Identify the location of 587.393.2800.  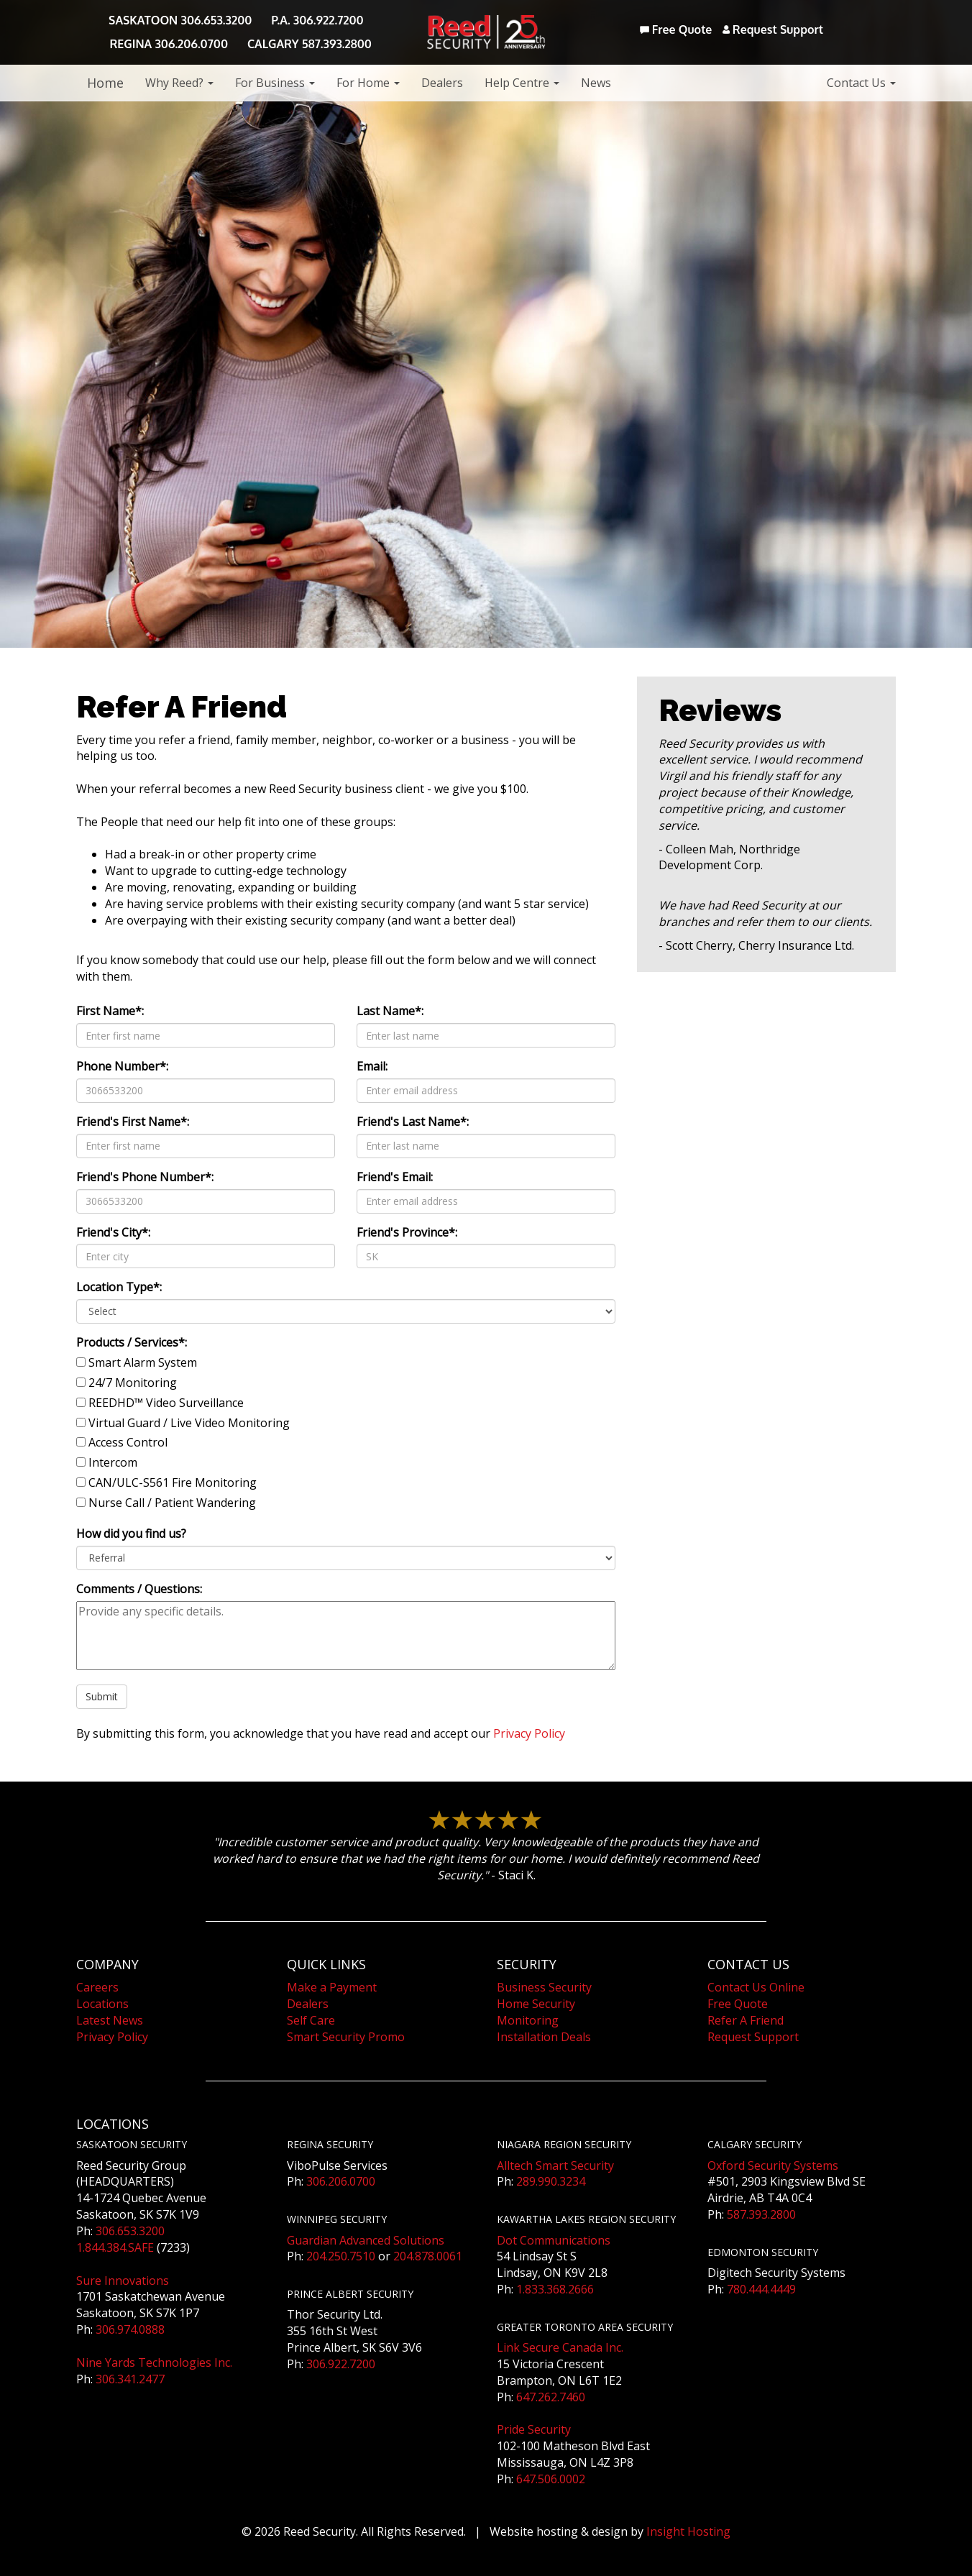
(761, 2214).